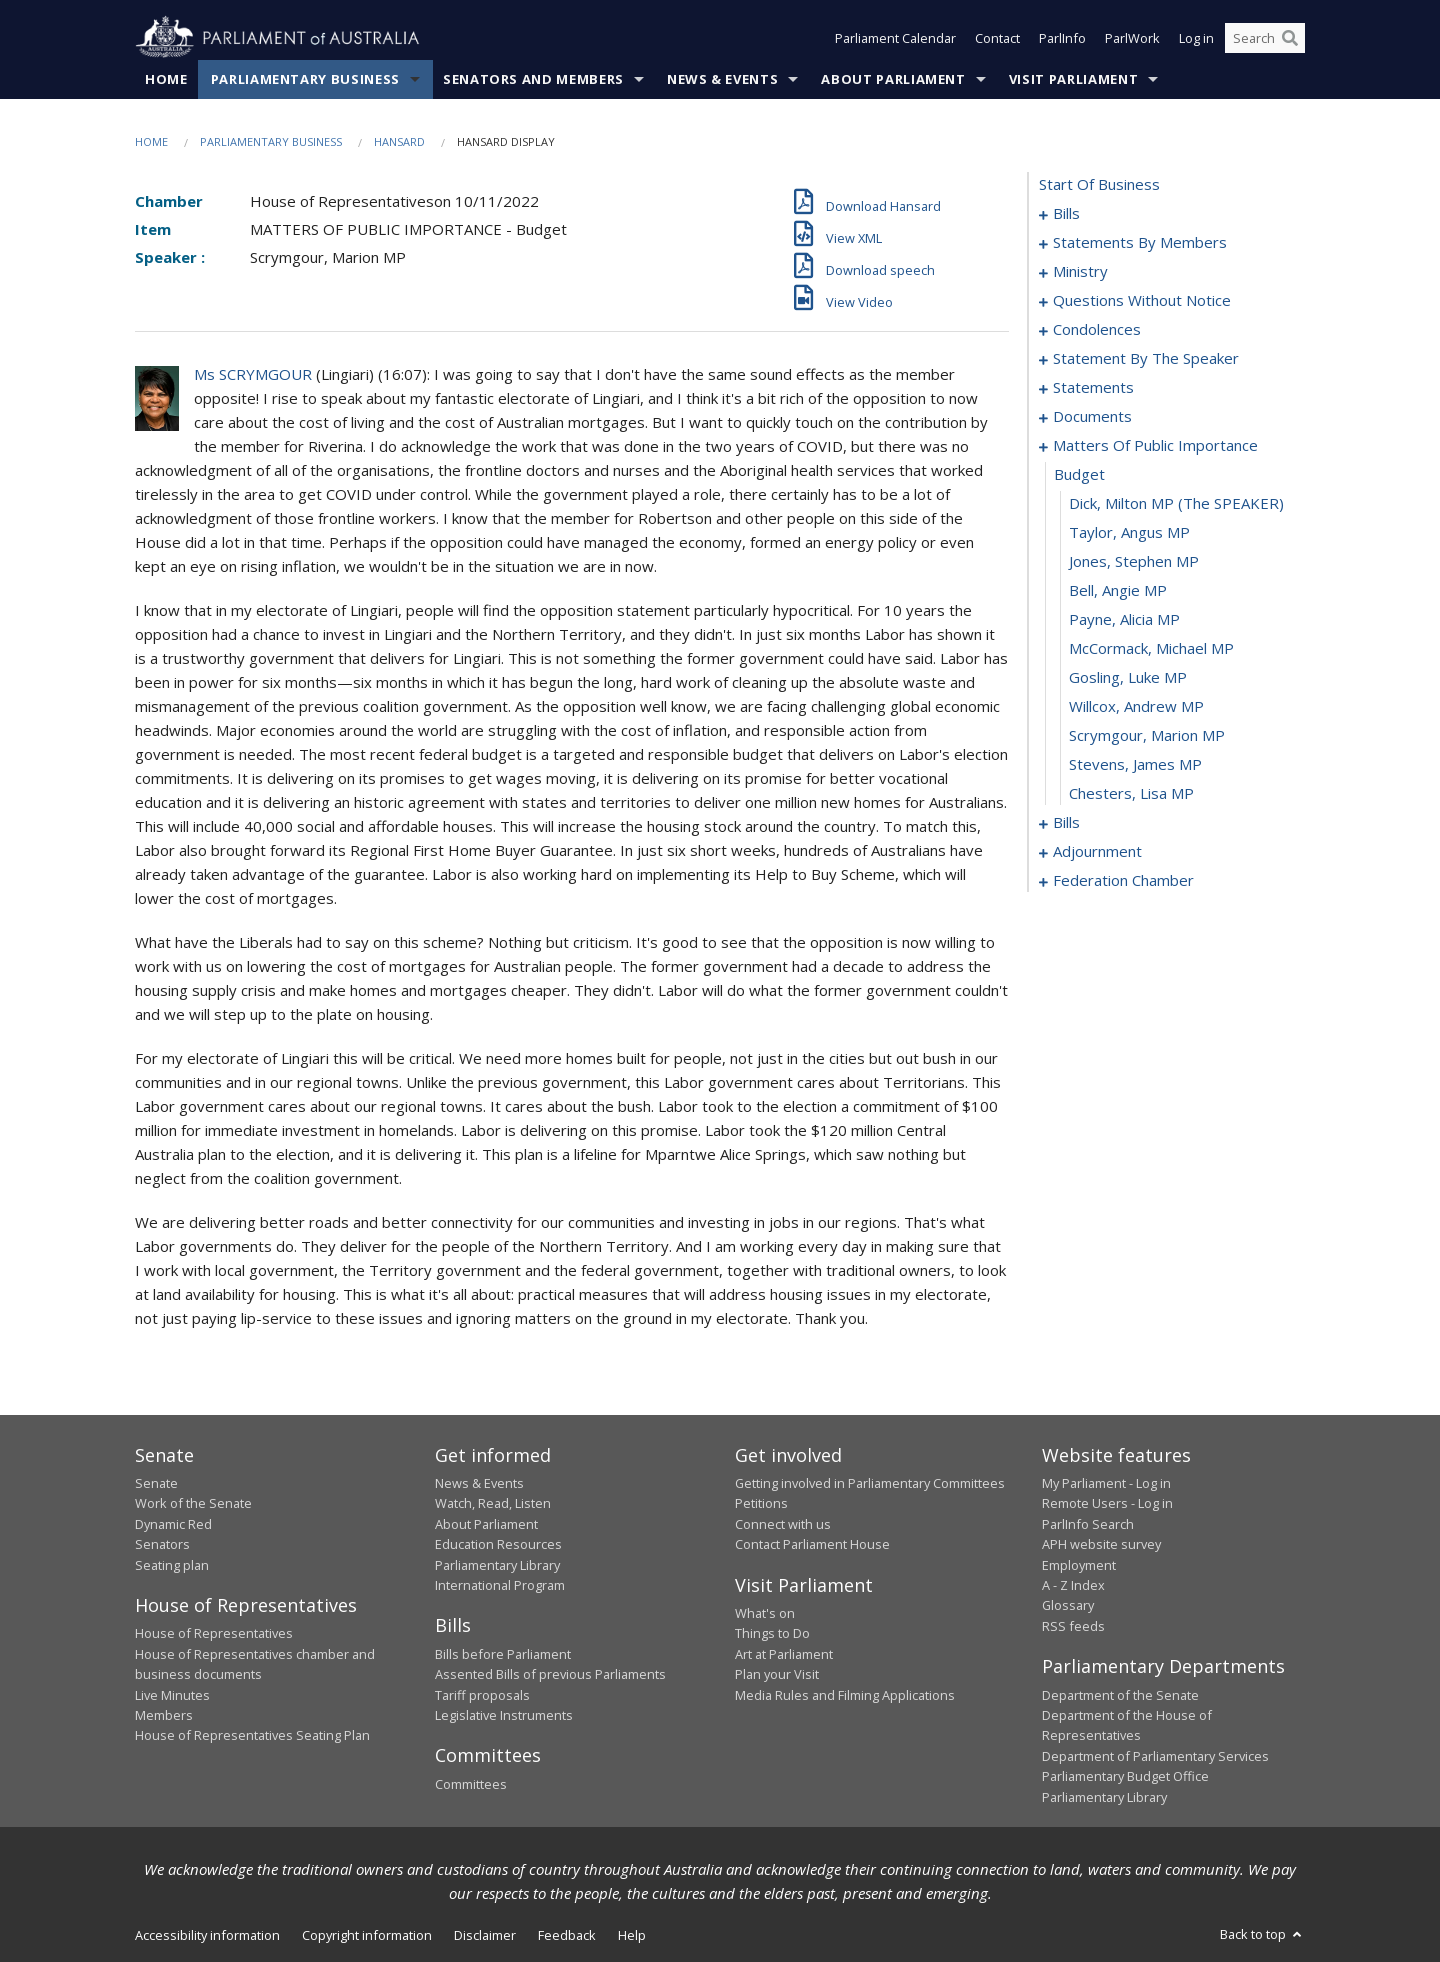  I want to click on Plan your Visit, so click(777, 1674).